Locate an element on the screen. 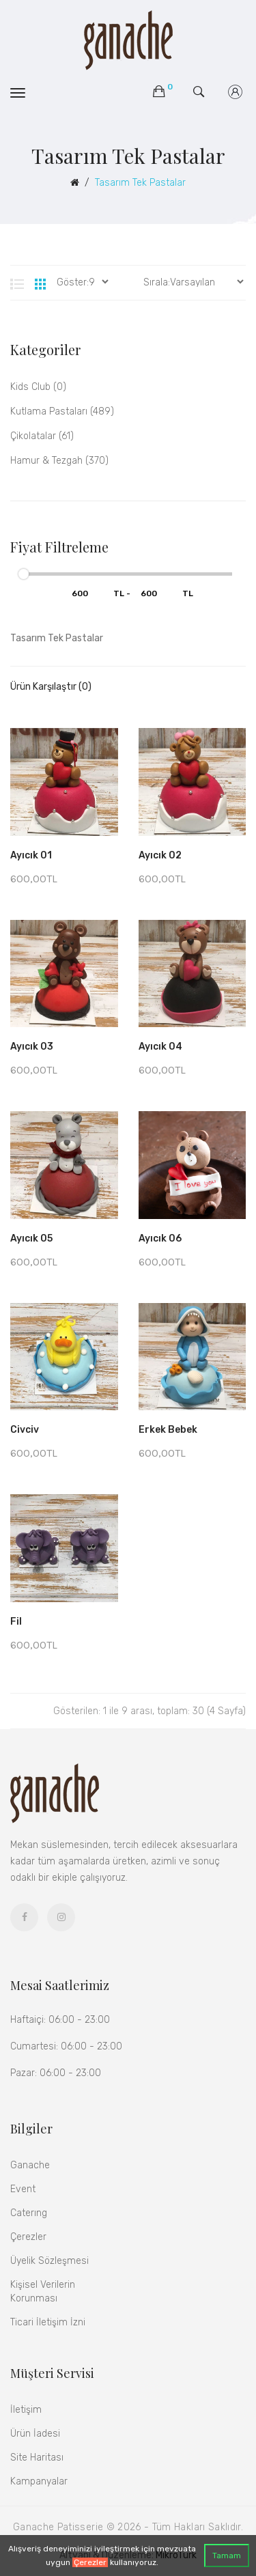 This screenshot has height=2576, width=256. Civciv is located at coordinates (24, 1430).